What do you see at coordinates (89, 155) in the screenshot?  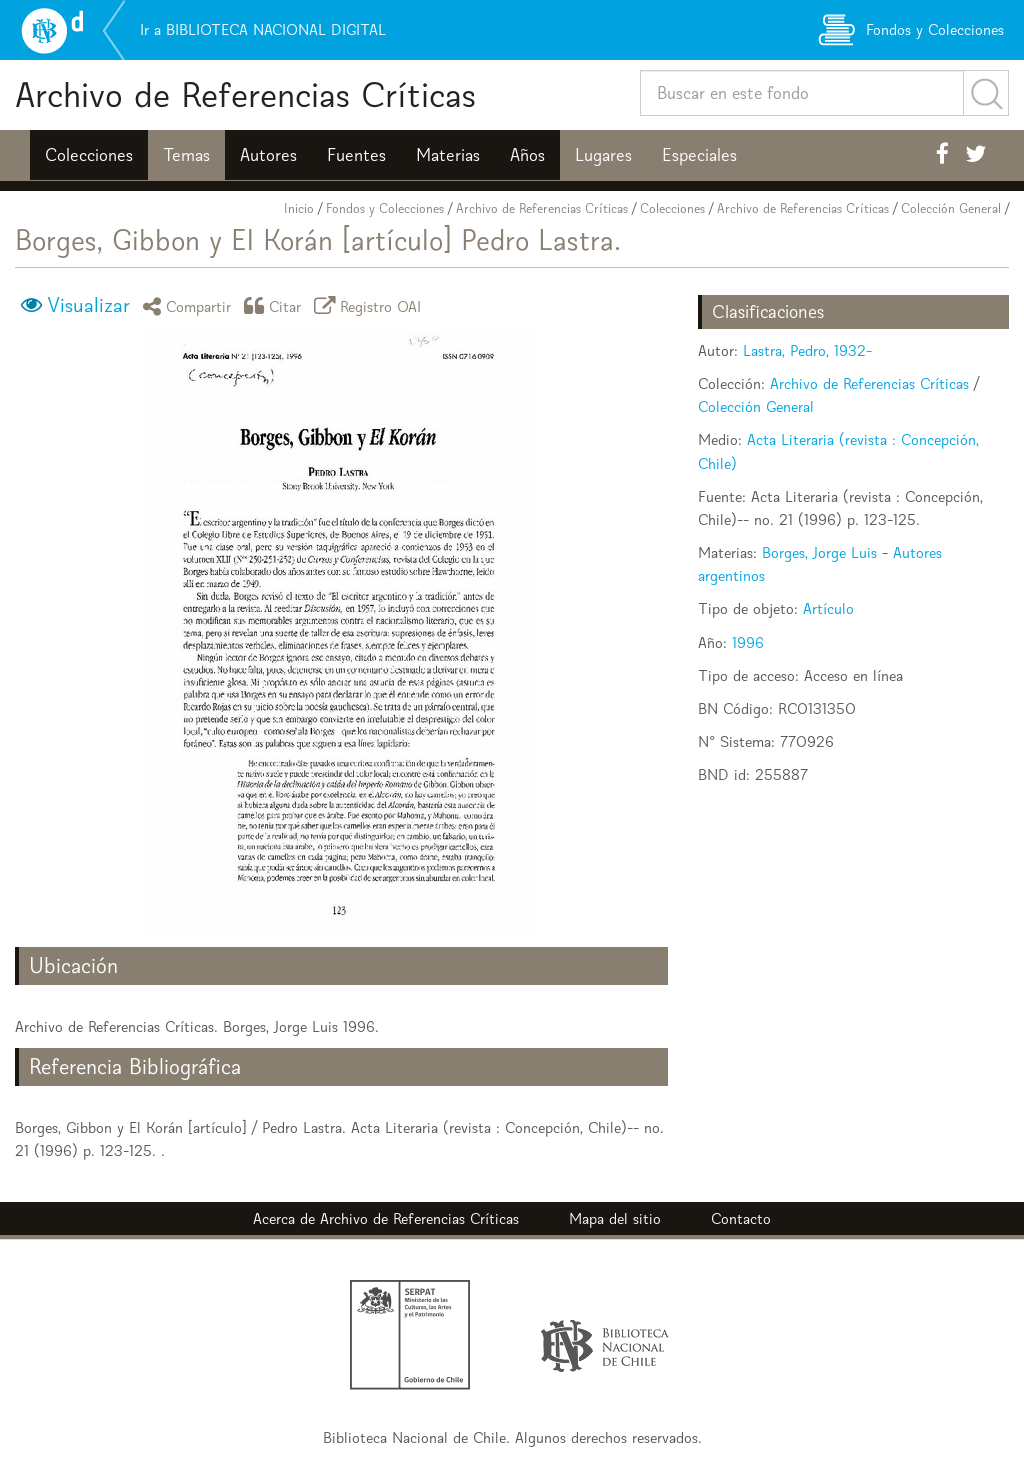 I see `Colecciones` at bounding box center [89, 155].